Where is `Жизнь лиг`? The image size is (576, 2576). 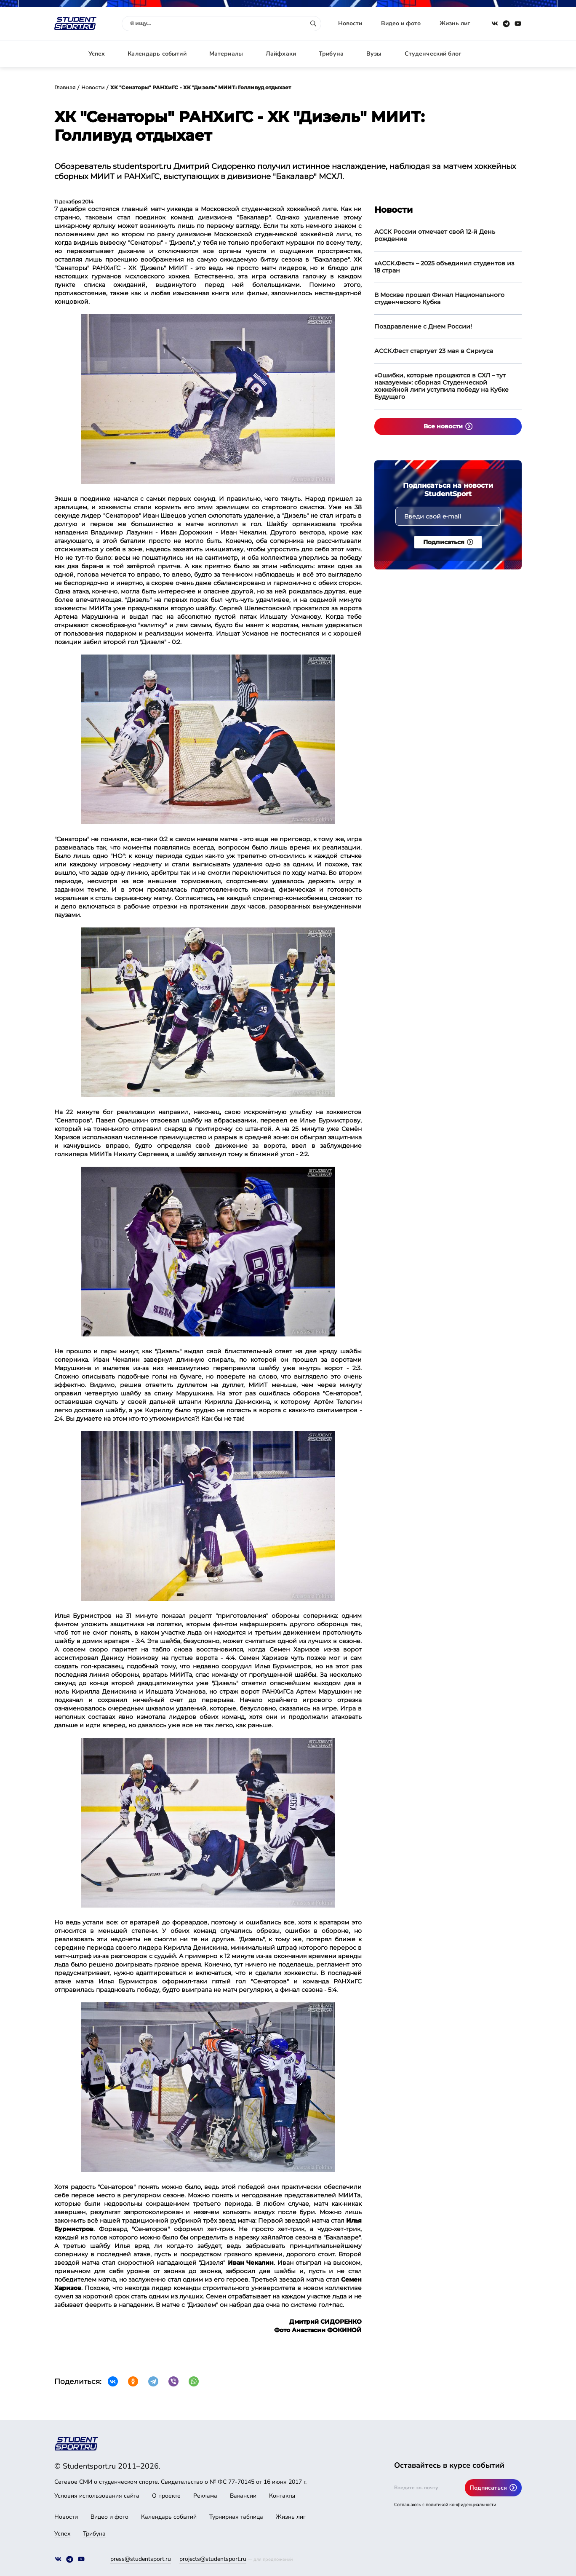 Жизнь лиг is located at coordinates (455, 23).